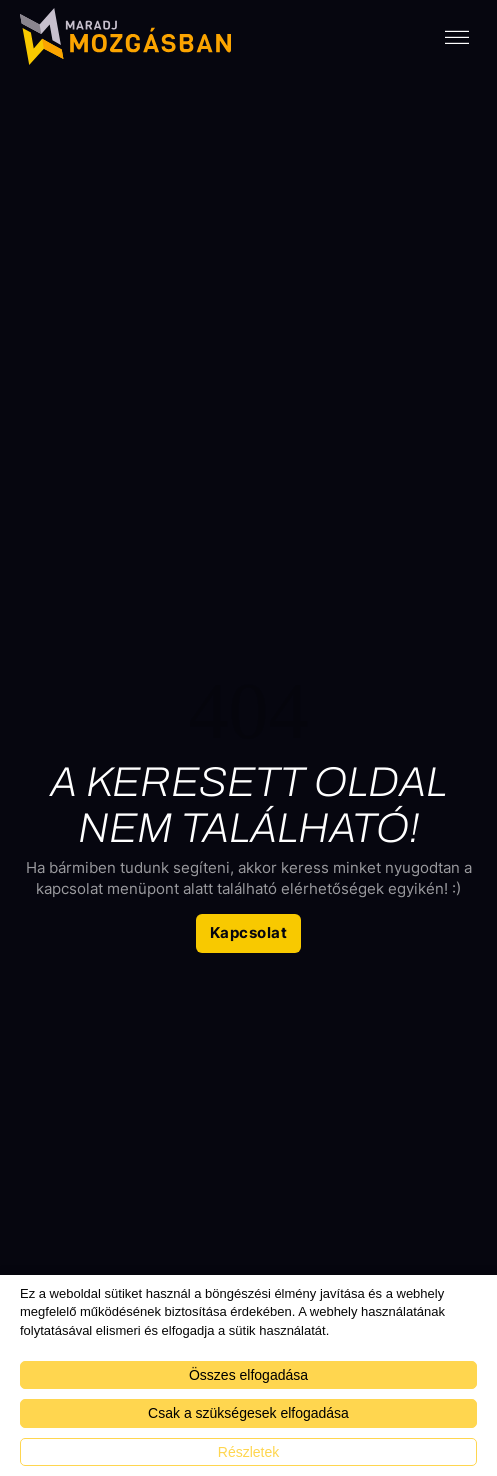 Image resolution: width=497 pixels, height=1476 pixels. I want to click on Részletek [button], so click(248, 1452).